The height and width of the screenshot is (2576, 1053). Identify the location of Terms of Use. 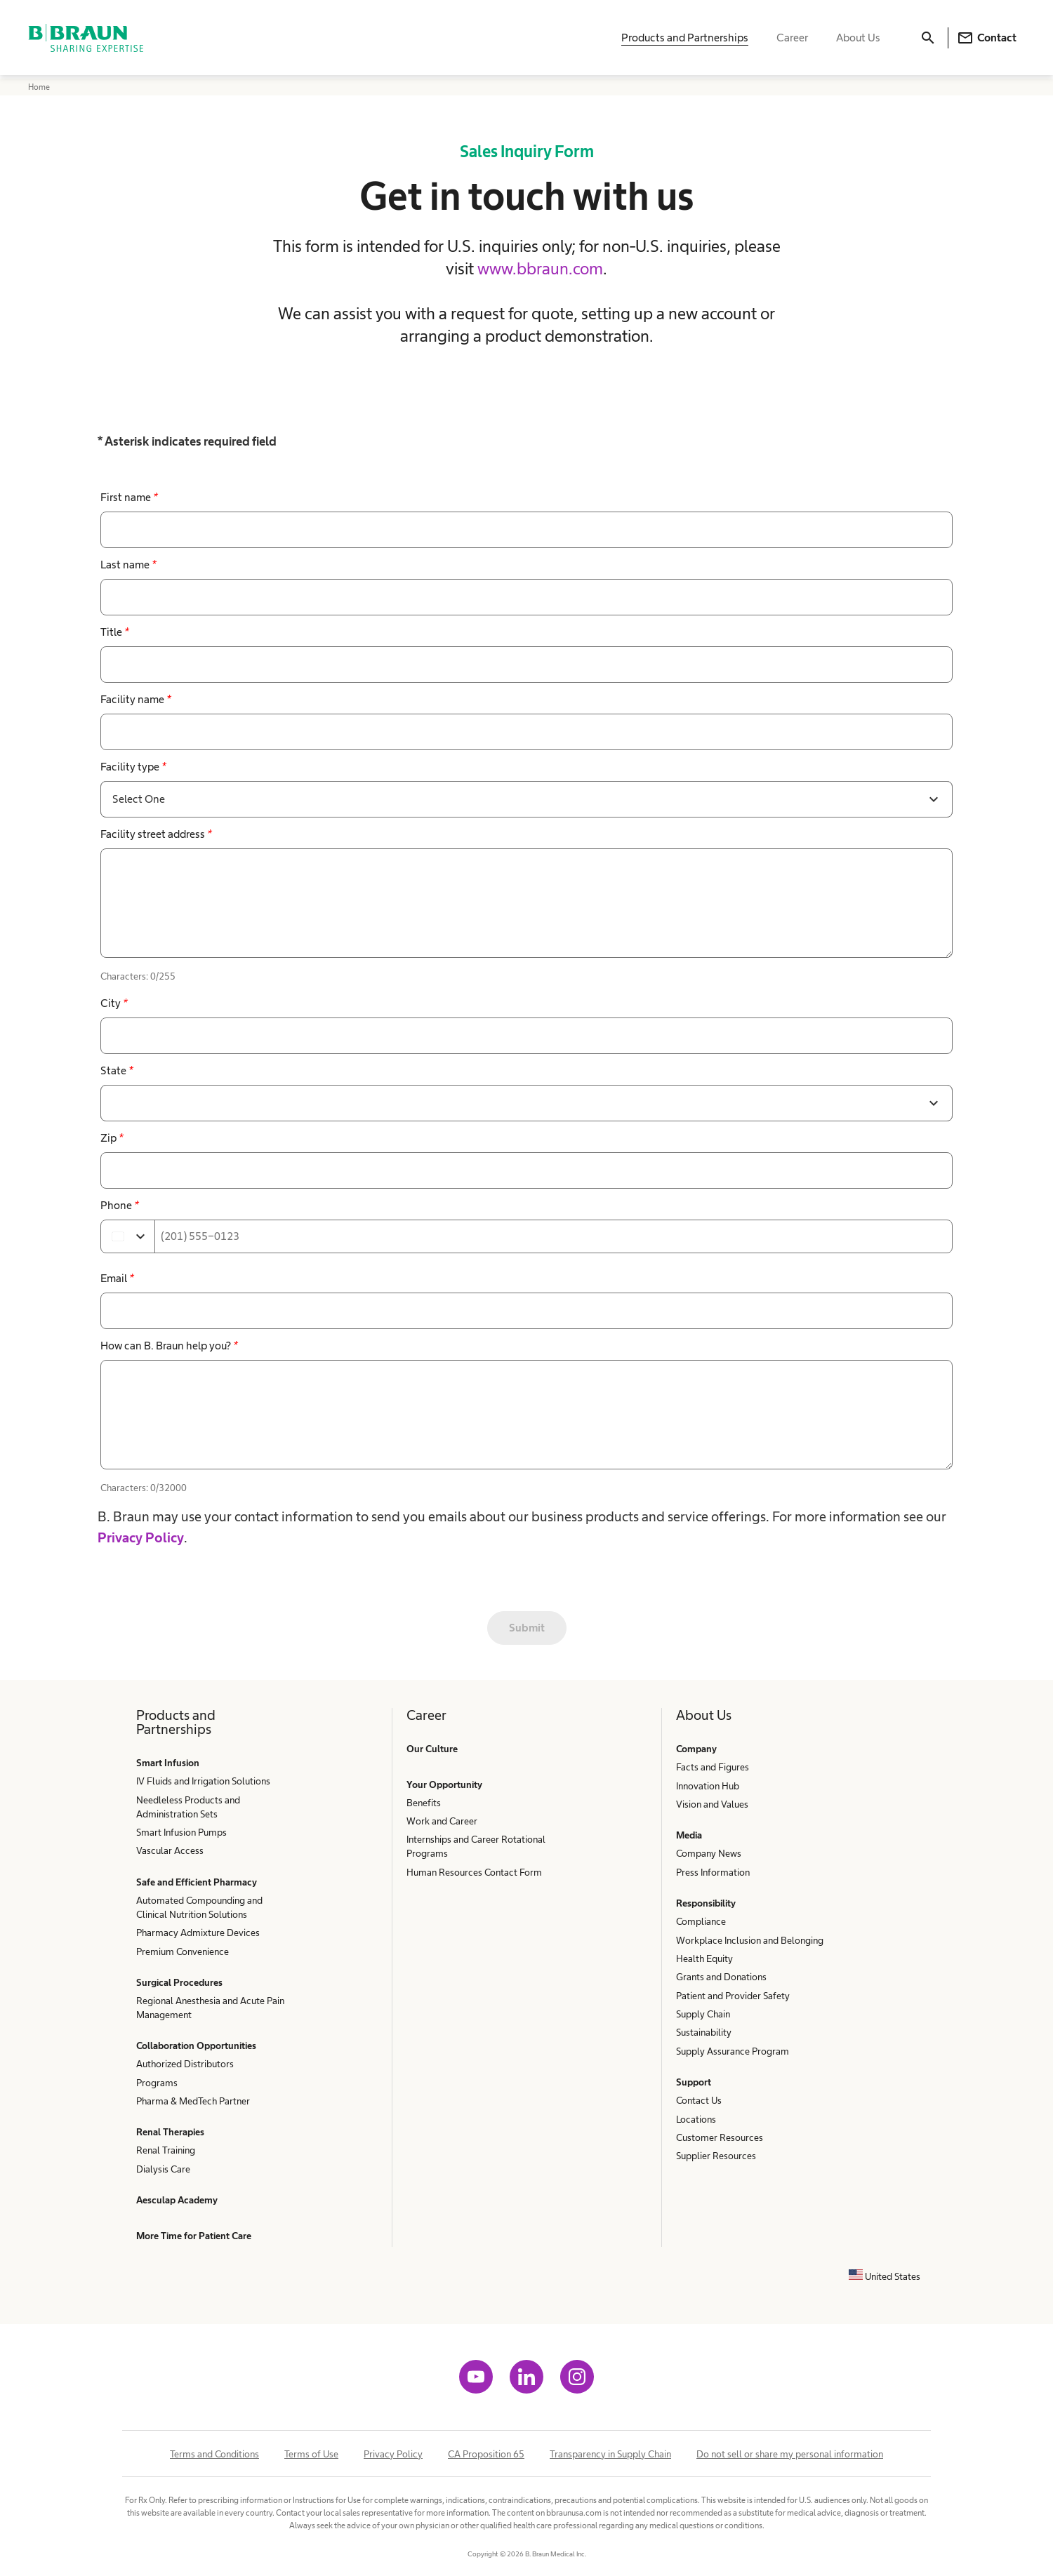
(311, 2454).